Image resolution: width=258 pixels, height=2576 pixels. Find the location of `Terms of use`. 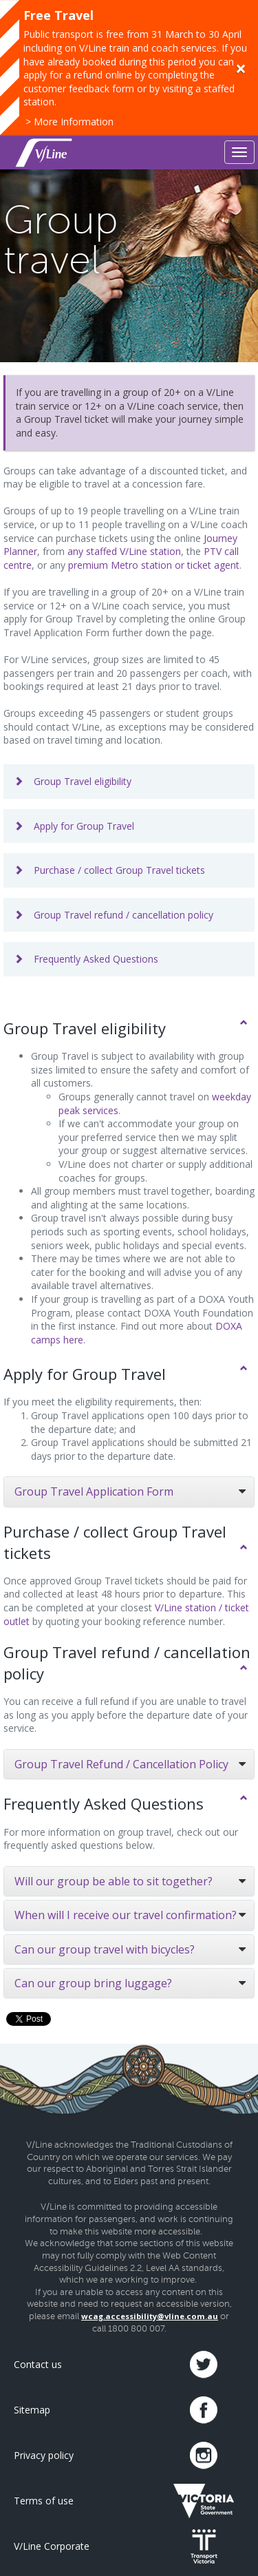

Terms of use is located at coordinates (44, 2500).